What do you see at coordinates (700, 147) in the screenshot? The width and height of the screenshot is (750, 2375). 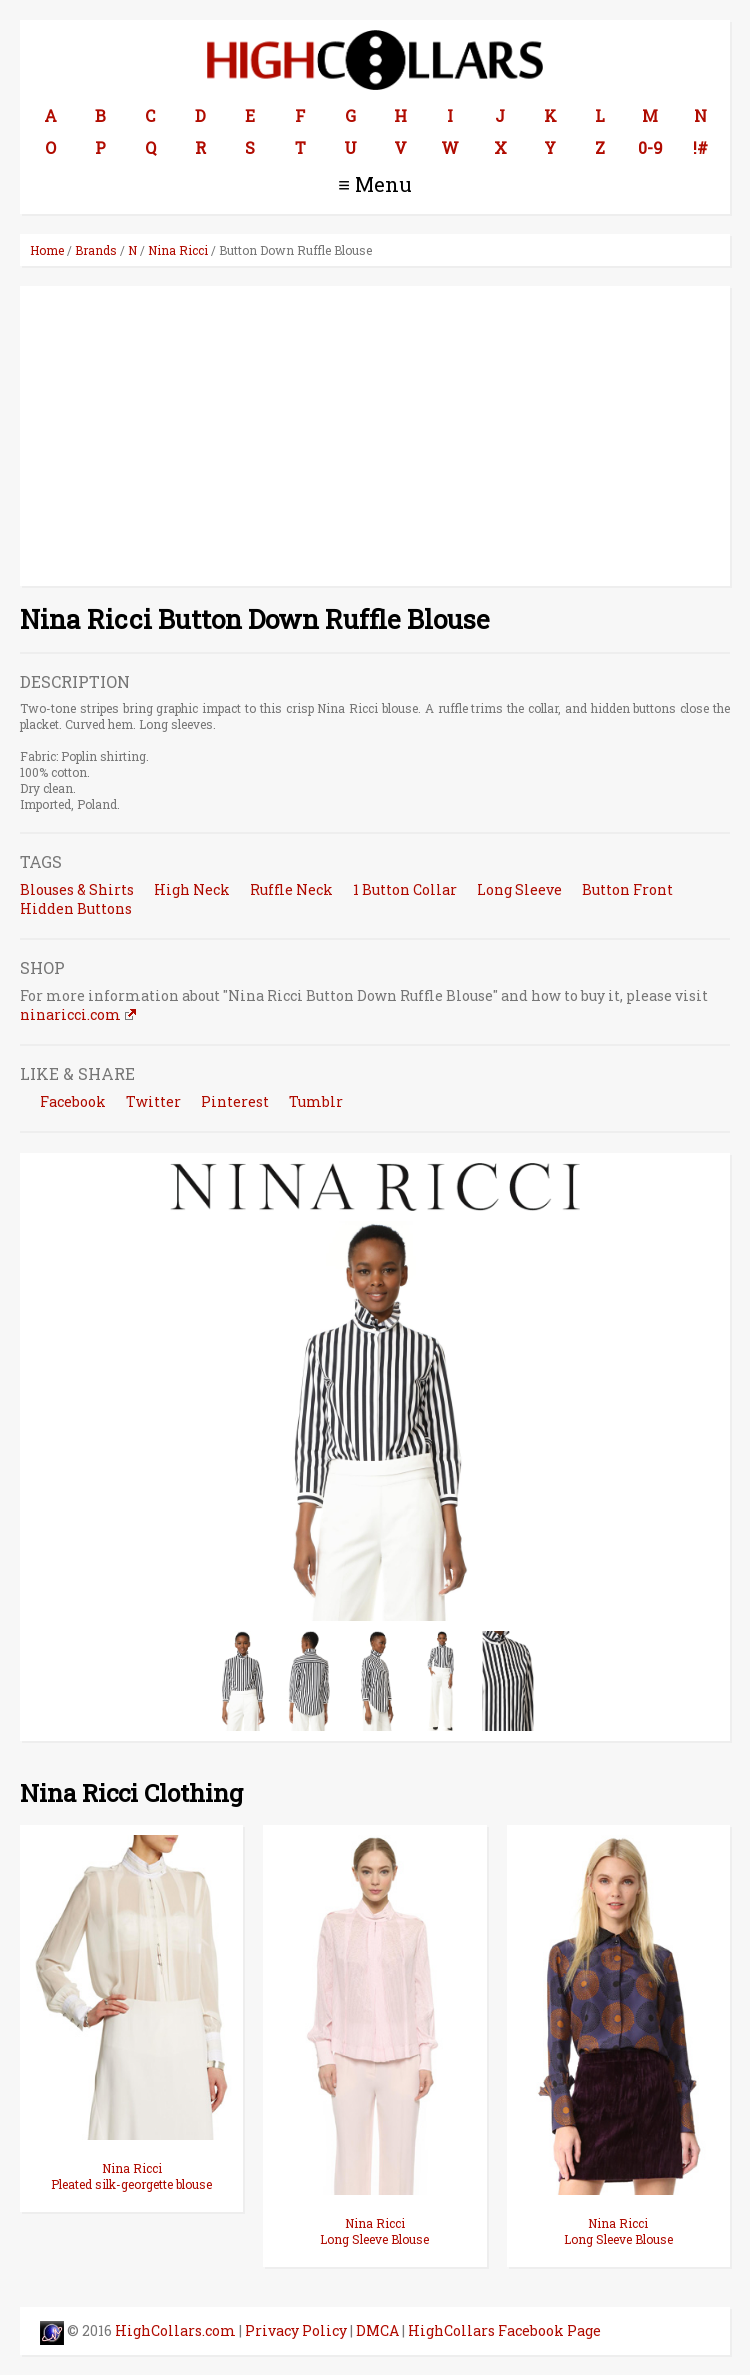 I see `!#` at bounding box center [700, 147].